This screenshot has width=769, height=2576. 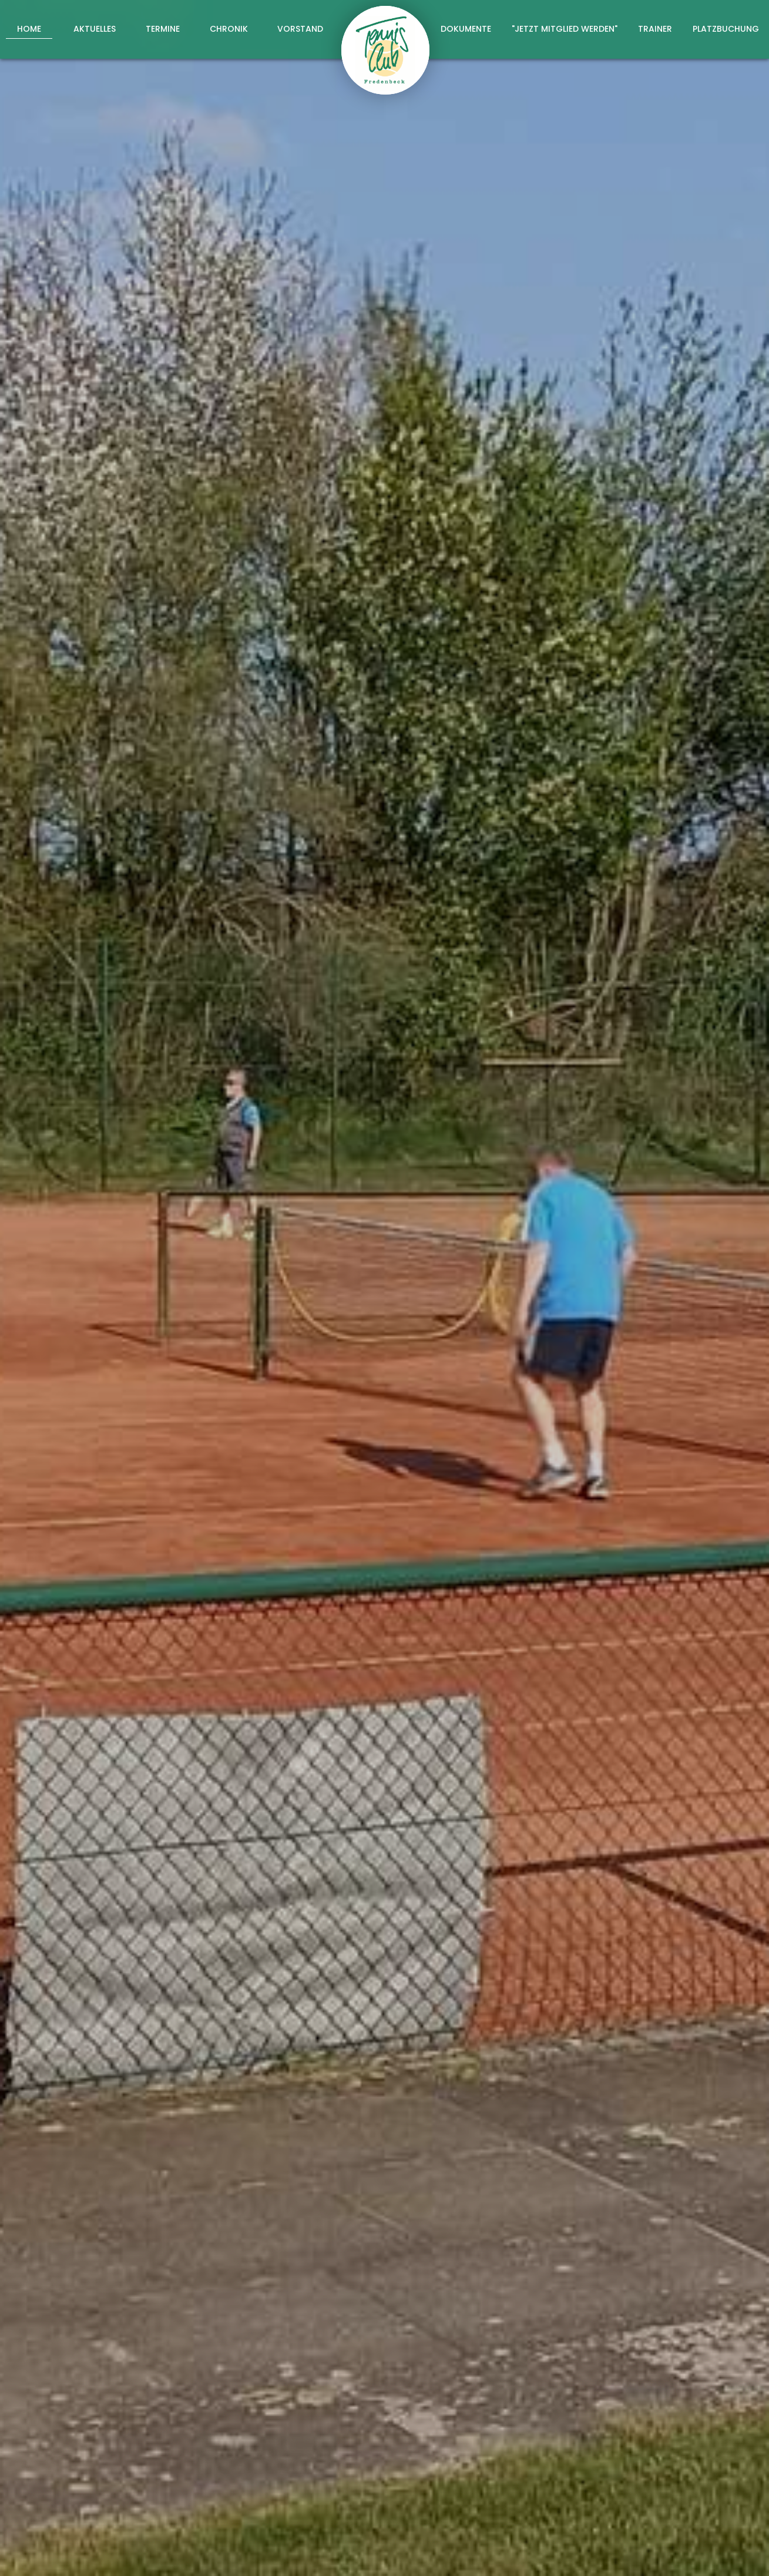 What do you see at coordinates (579, 2320) in the screenshot?
I see `Datenschutzerklärung` at bounding box center [579, 2320].